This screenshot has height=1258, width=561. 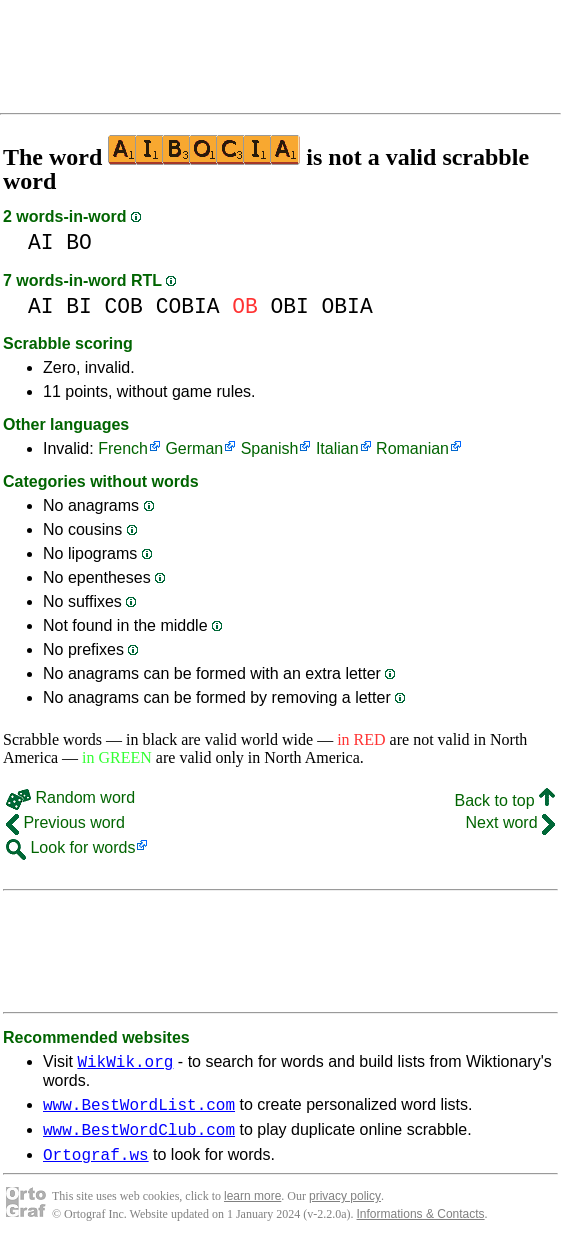 I want to click on Next word, so click(x=510, y=822).